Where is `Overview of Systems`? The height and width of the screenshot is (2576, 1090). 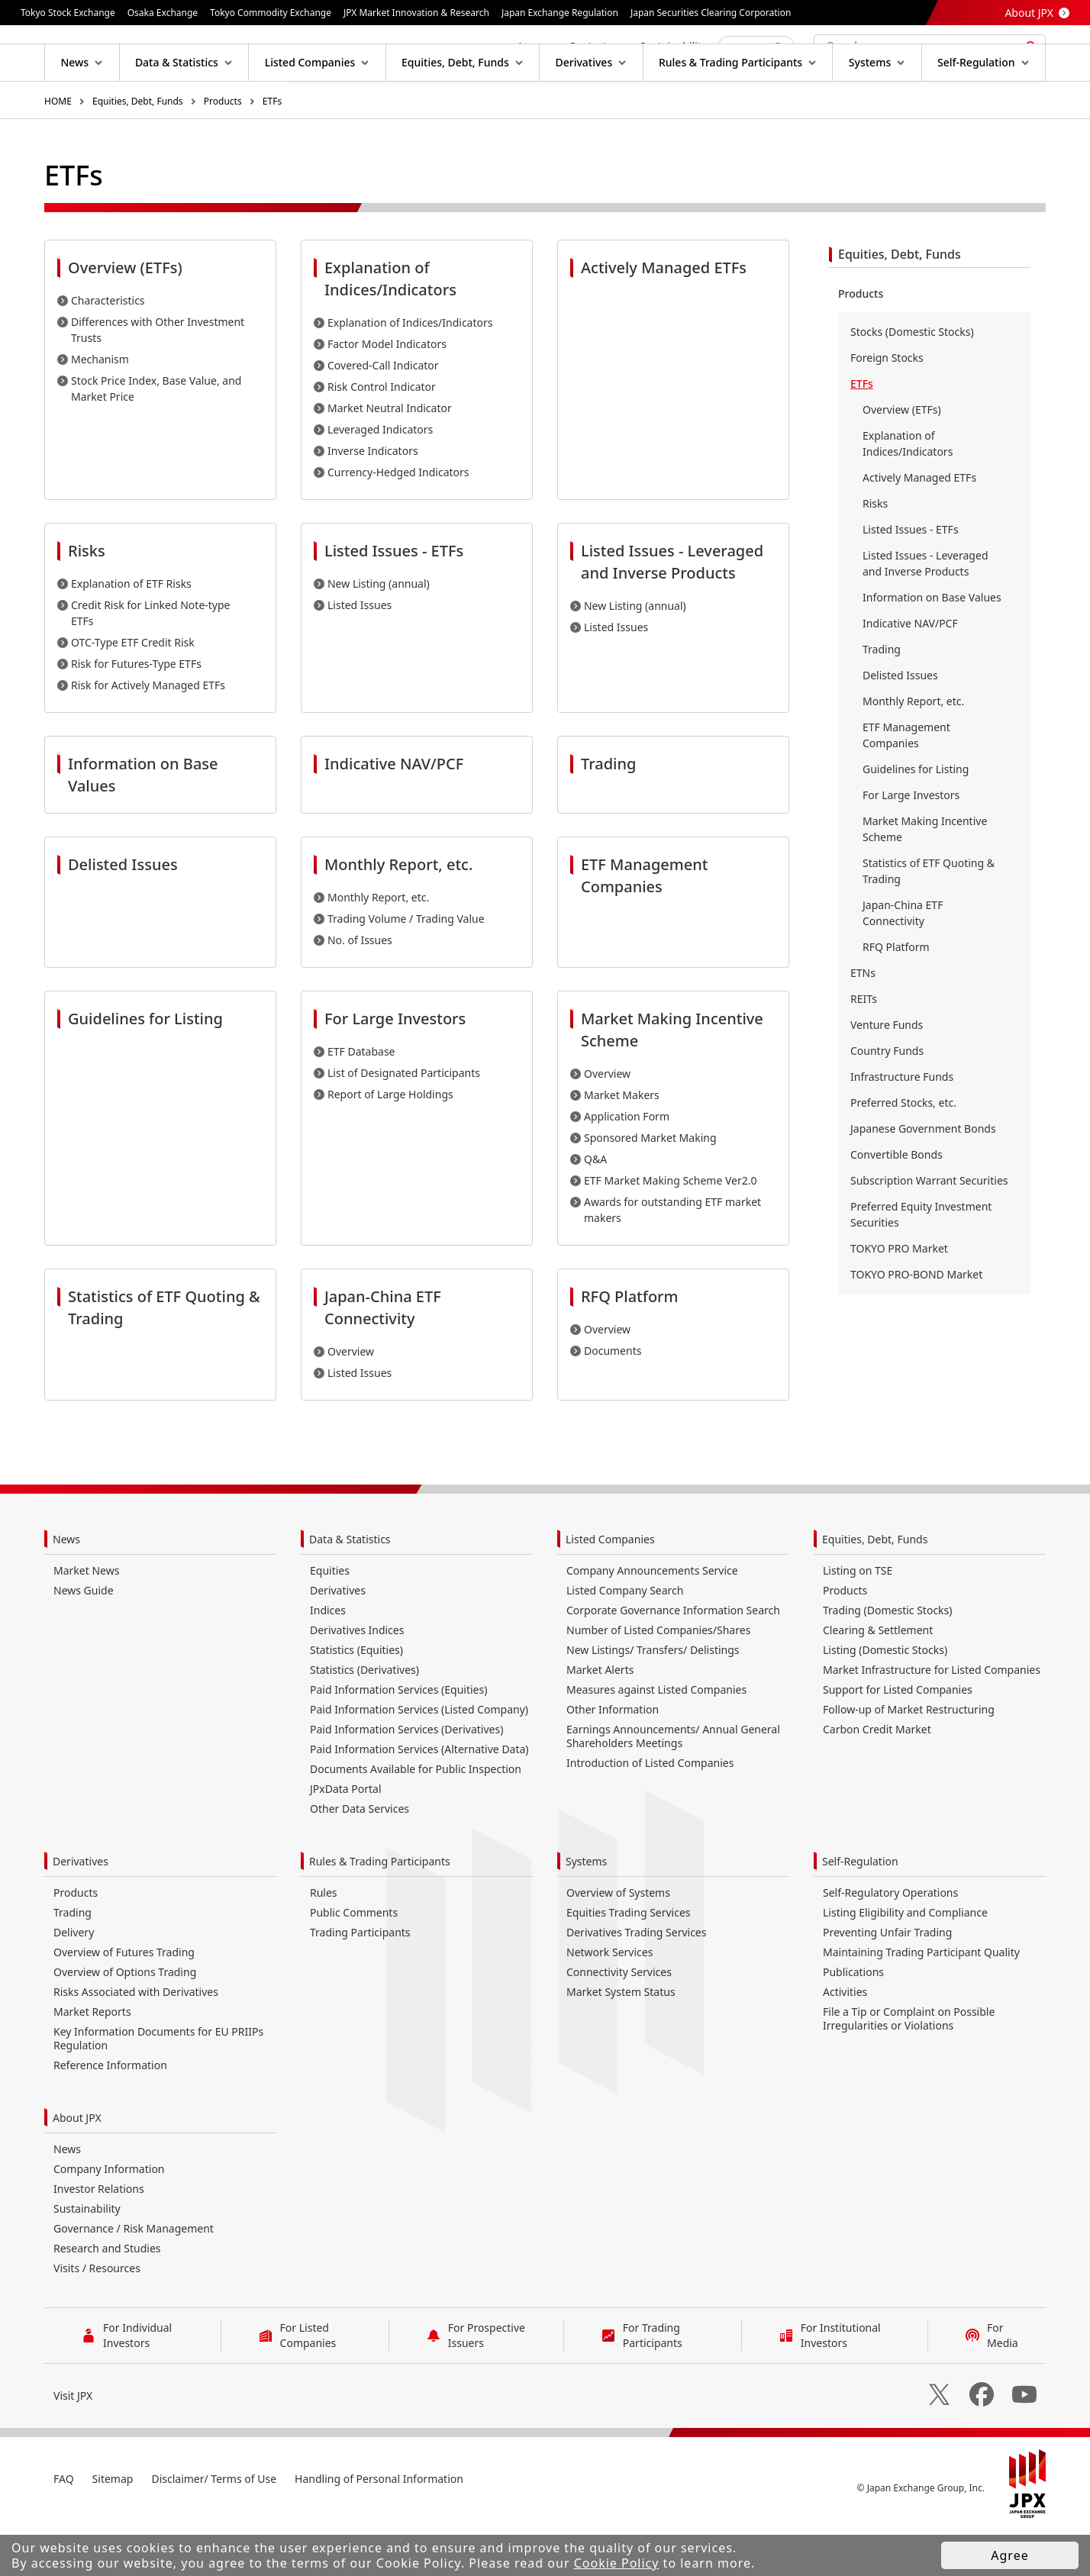
Overview of Systems is located at coordinates (618, 1941).